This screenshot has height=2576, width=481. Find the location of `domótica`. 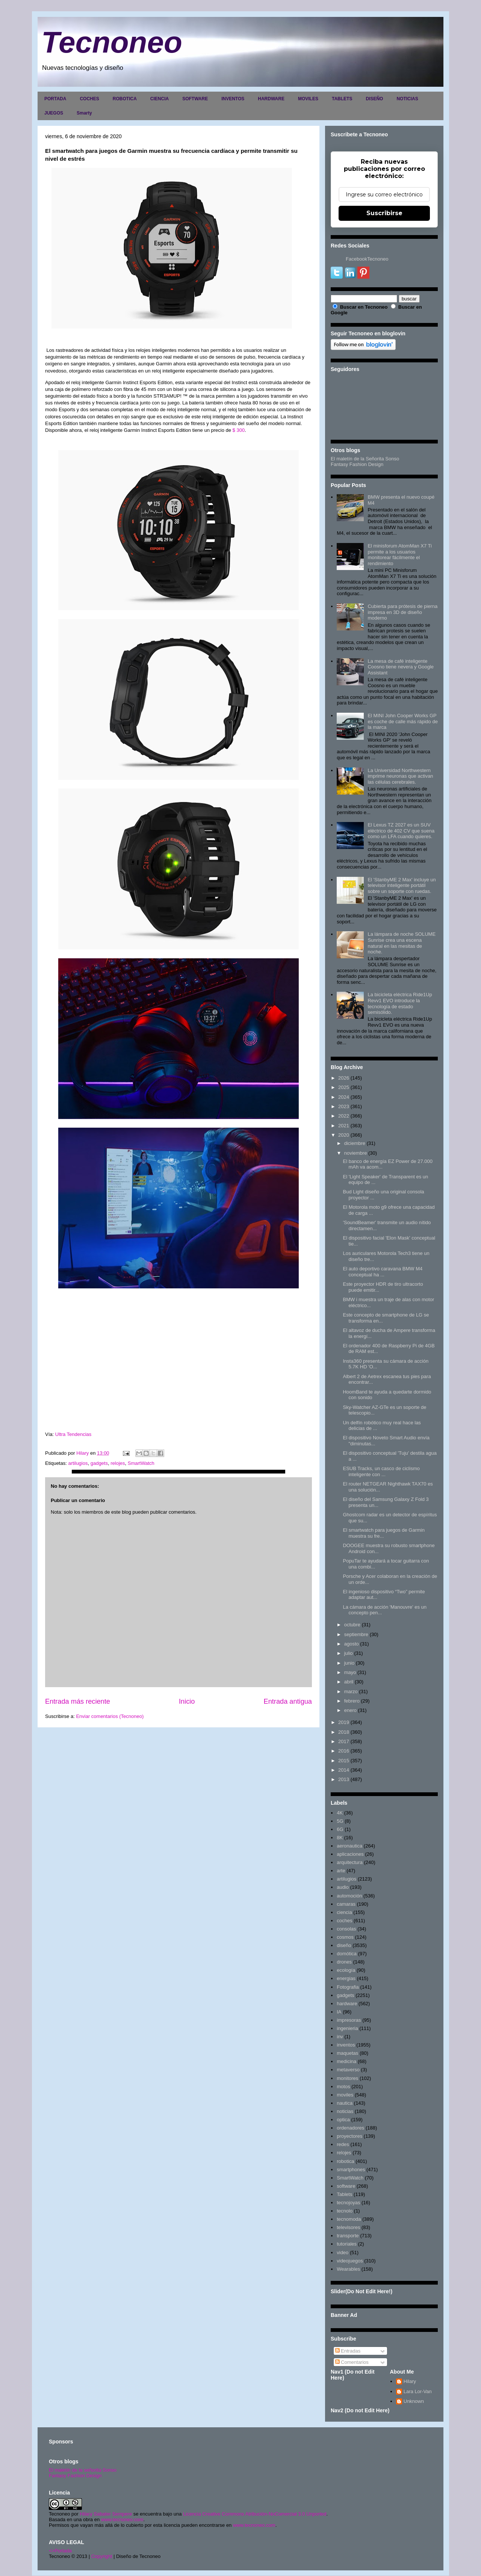

domótica is located at coordinates (347, 1953).